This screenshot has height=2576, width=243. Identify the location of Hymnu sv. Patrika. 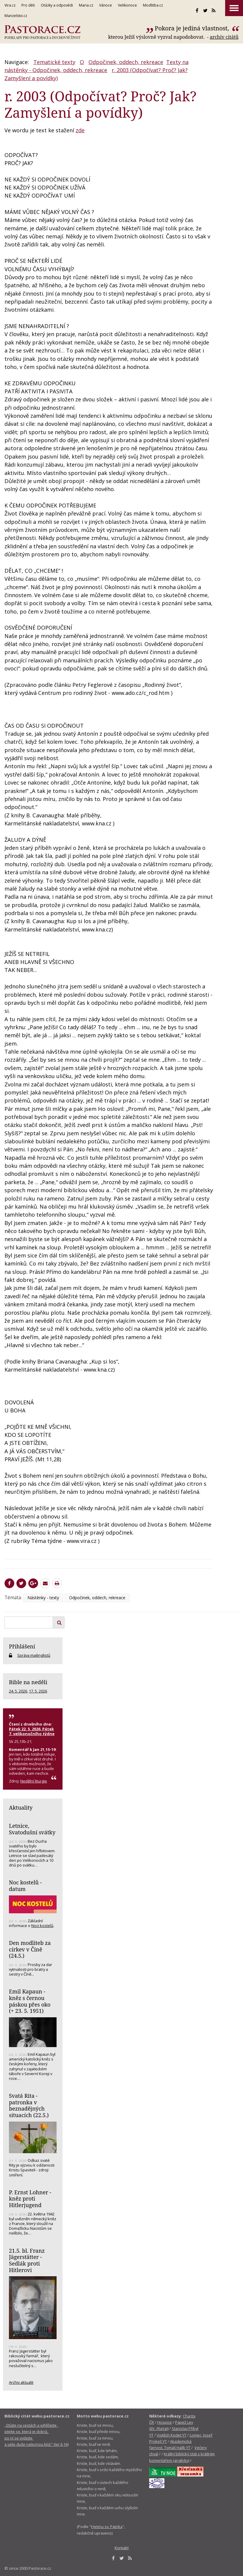
(106, 2526).